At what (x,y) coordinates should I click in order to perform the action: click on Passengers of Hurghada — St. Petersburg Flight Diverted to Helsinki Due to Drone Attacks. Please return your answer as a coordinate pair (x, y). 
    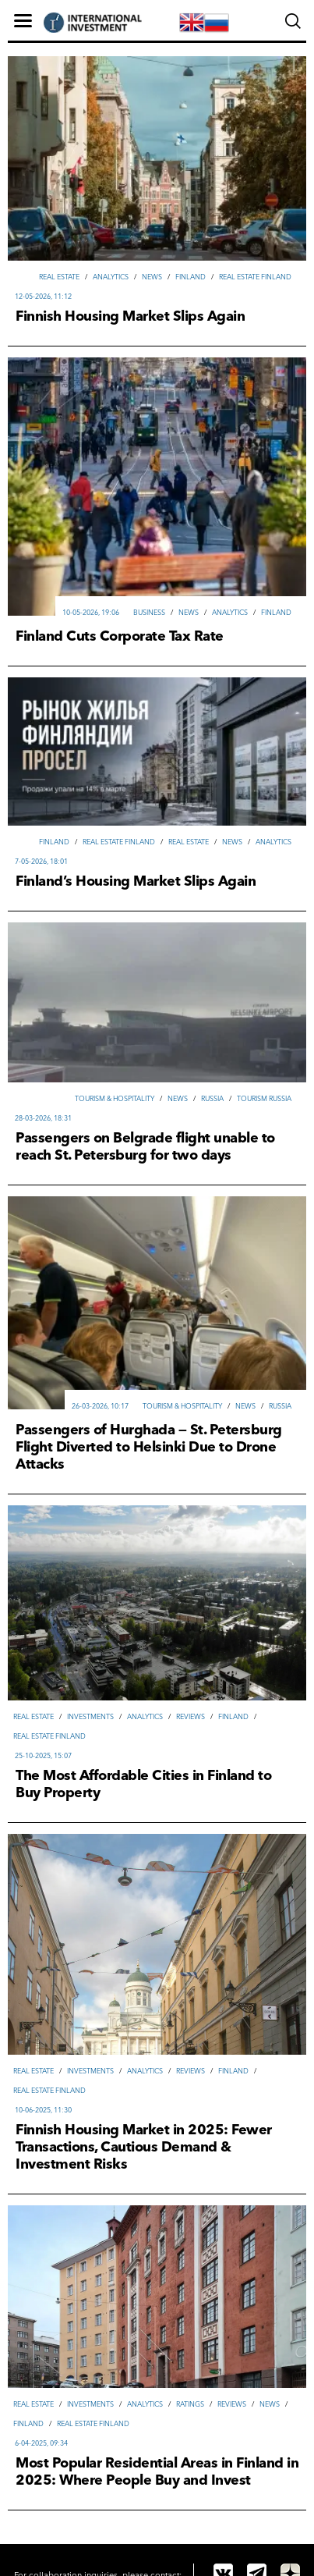
    Looking at the image, I should click on (149, 1447).